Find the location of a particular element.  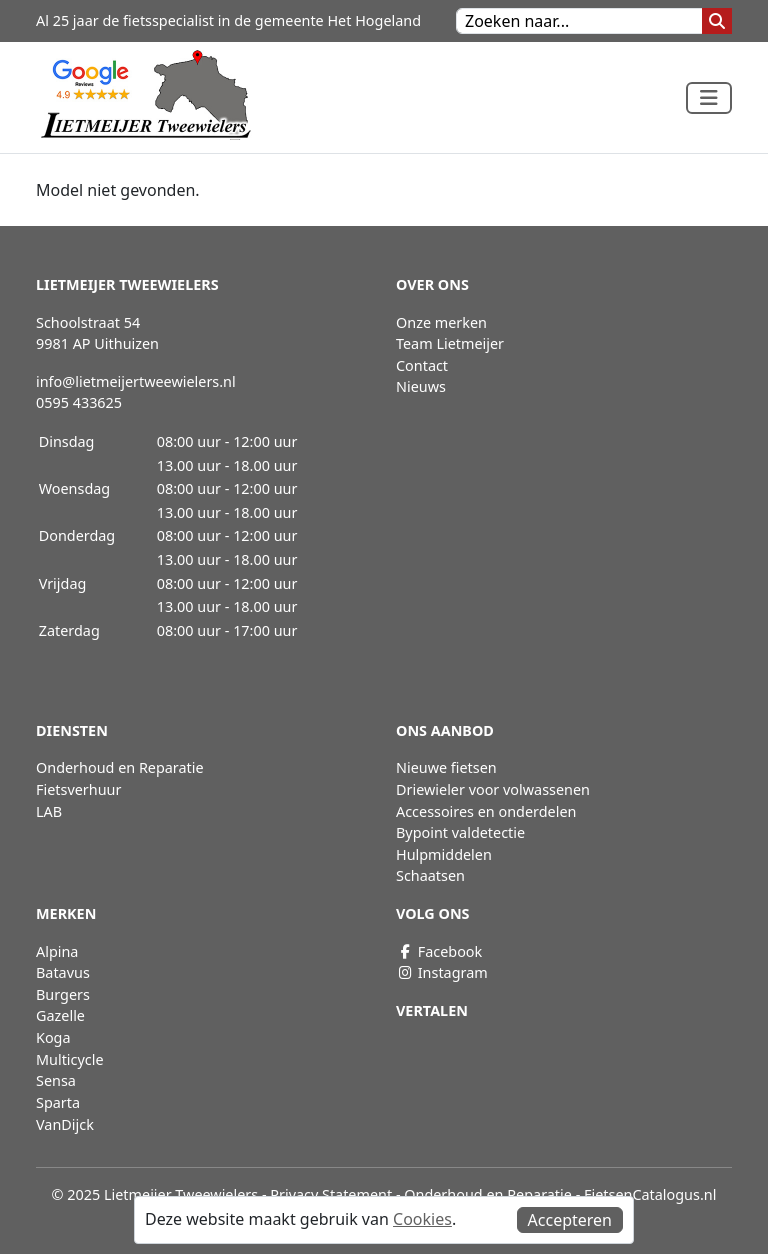

Hulpmiddelen is located at coordinates (444, 854).